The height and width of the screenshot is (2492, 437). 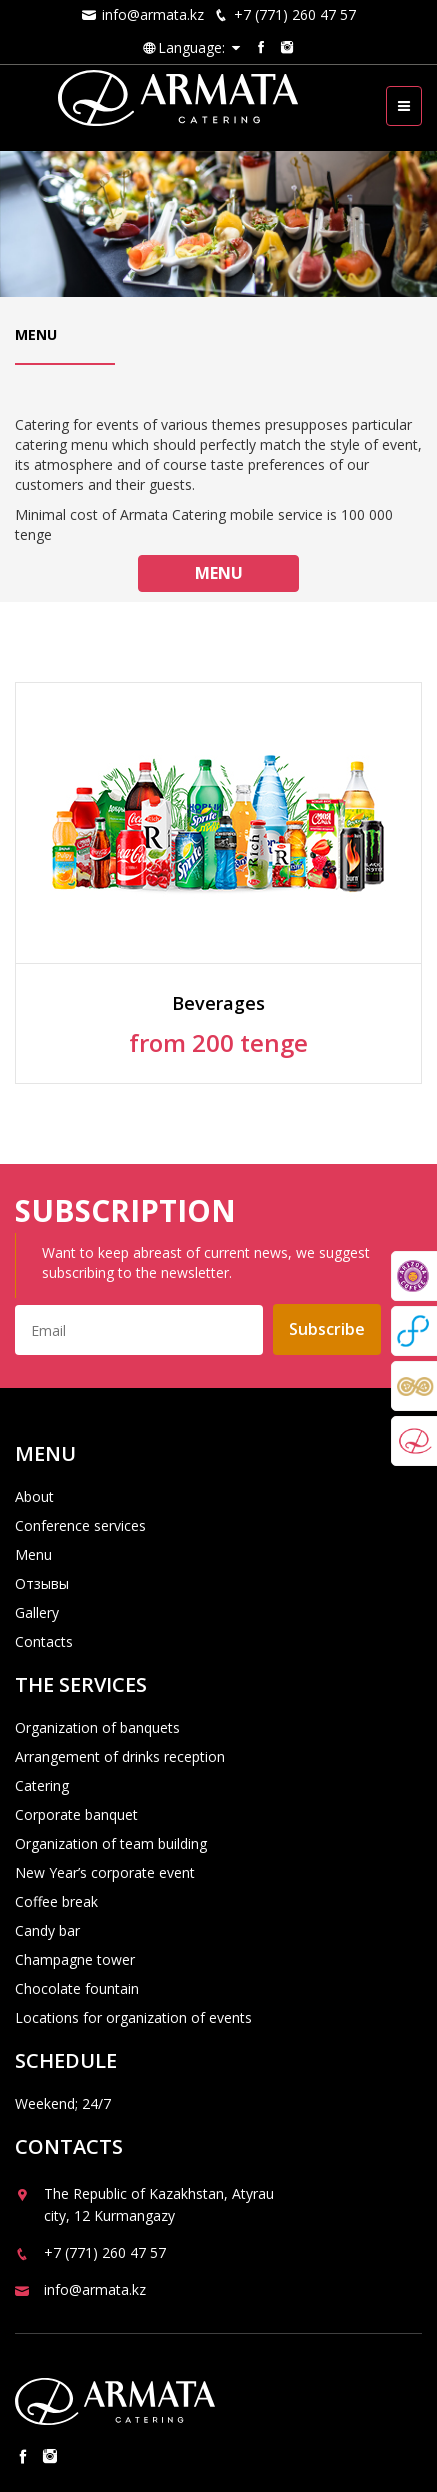 I want to click on Catering, so click(x=42, y=1785).